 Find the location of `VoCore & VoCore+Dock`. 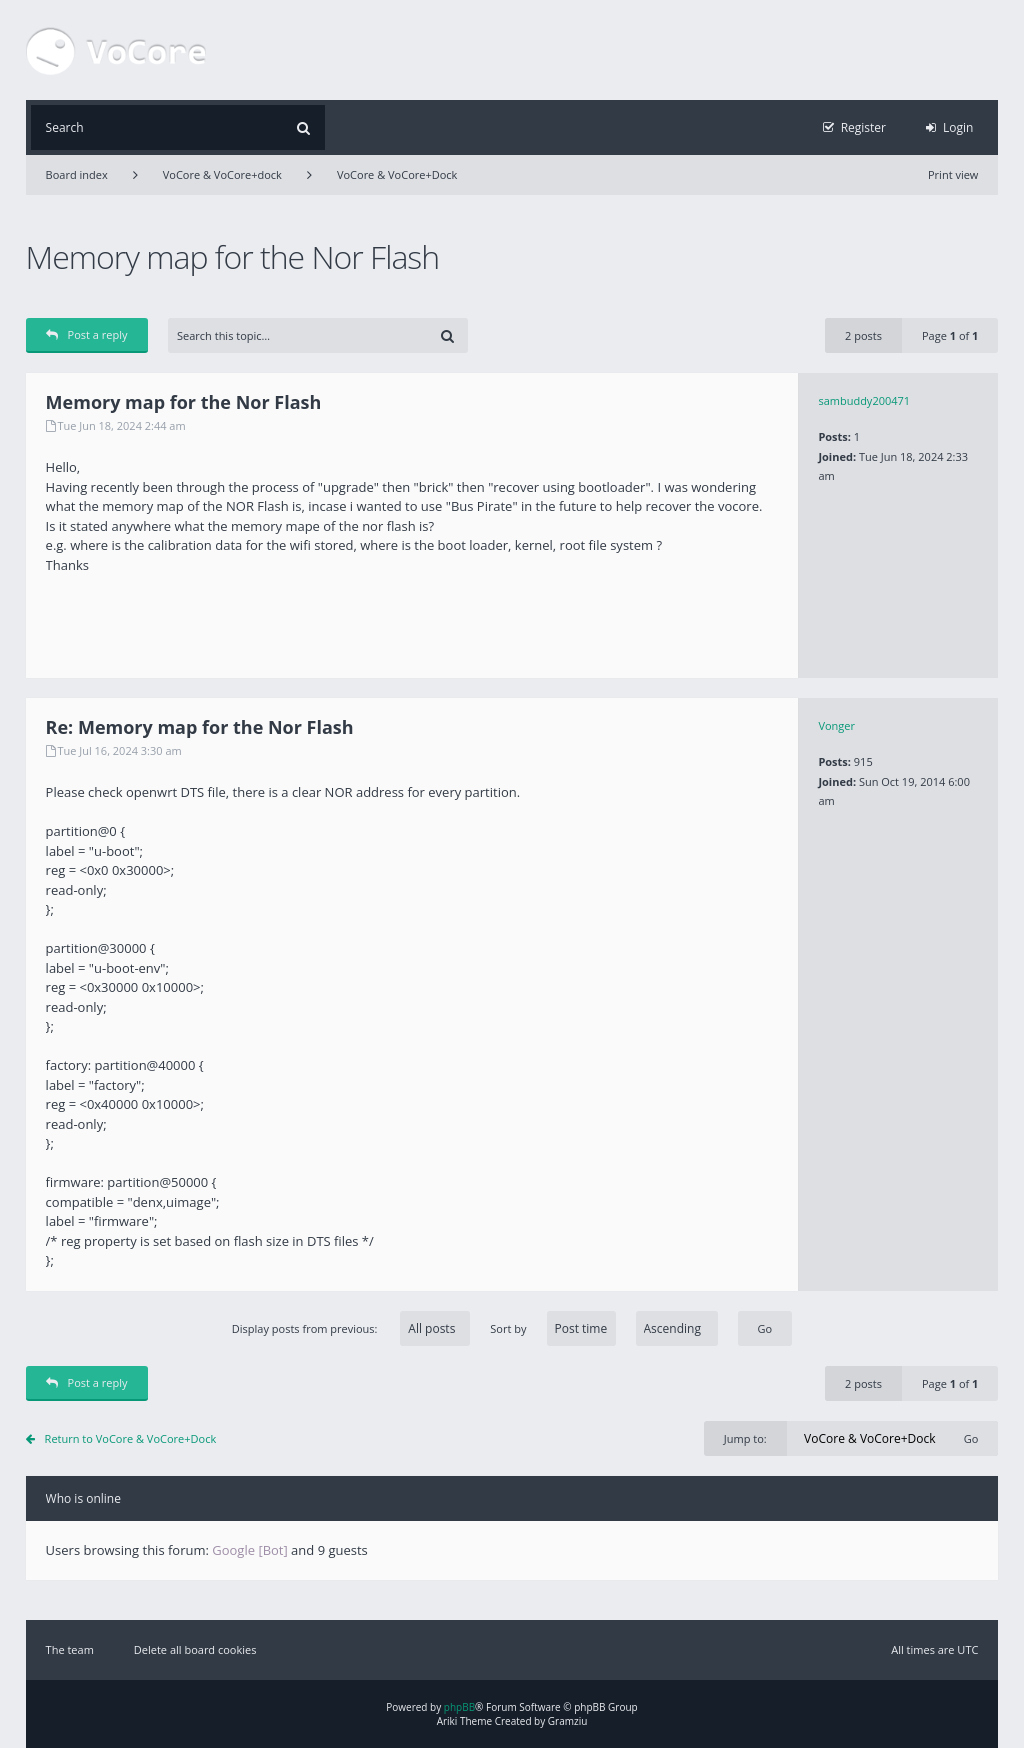

VoCore & VoCore+Dock is located at coordinates (397, 174).